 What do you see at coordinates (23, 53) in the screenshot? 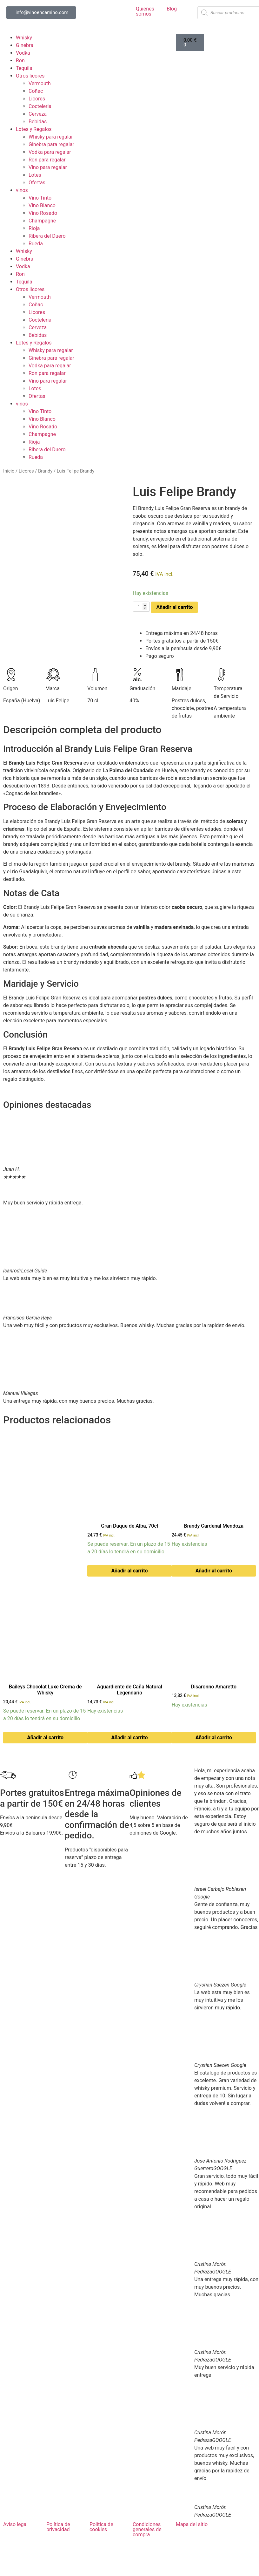
I see `Vodka` at bounding box center [23, 53].